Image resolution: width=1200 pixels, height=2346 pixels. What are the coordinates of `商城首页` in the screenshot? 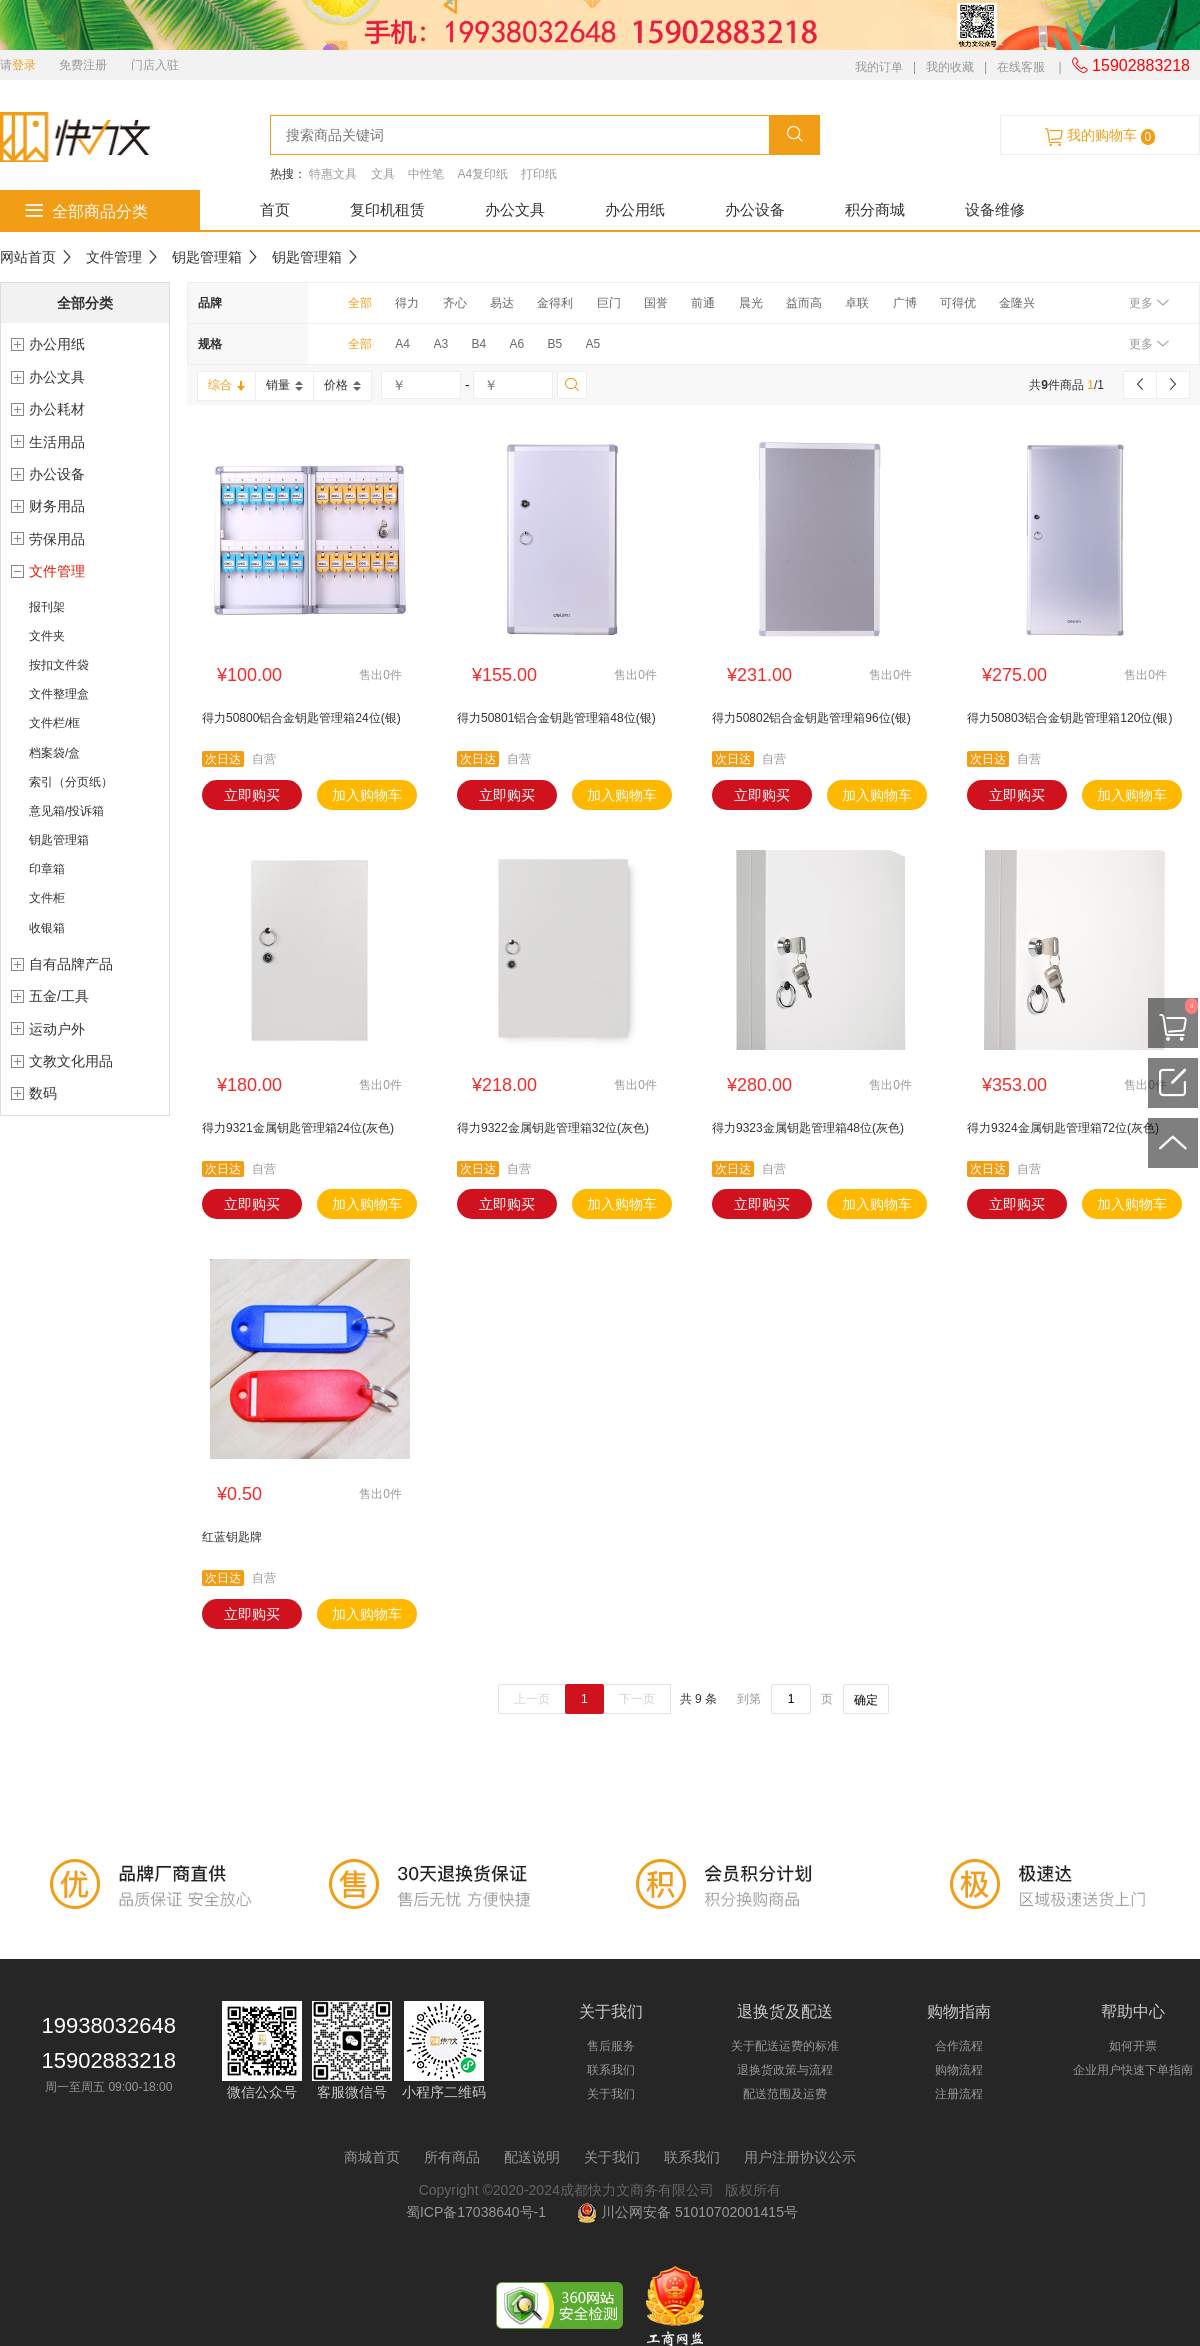 It's located at (372, 2157).